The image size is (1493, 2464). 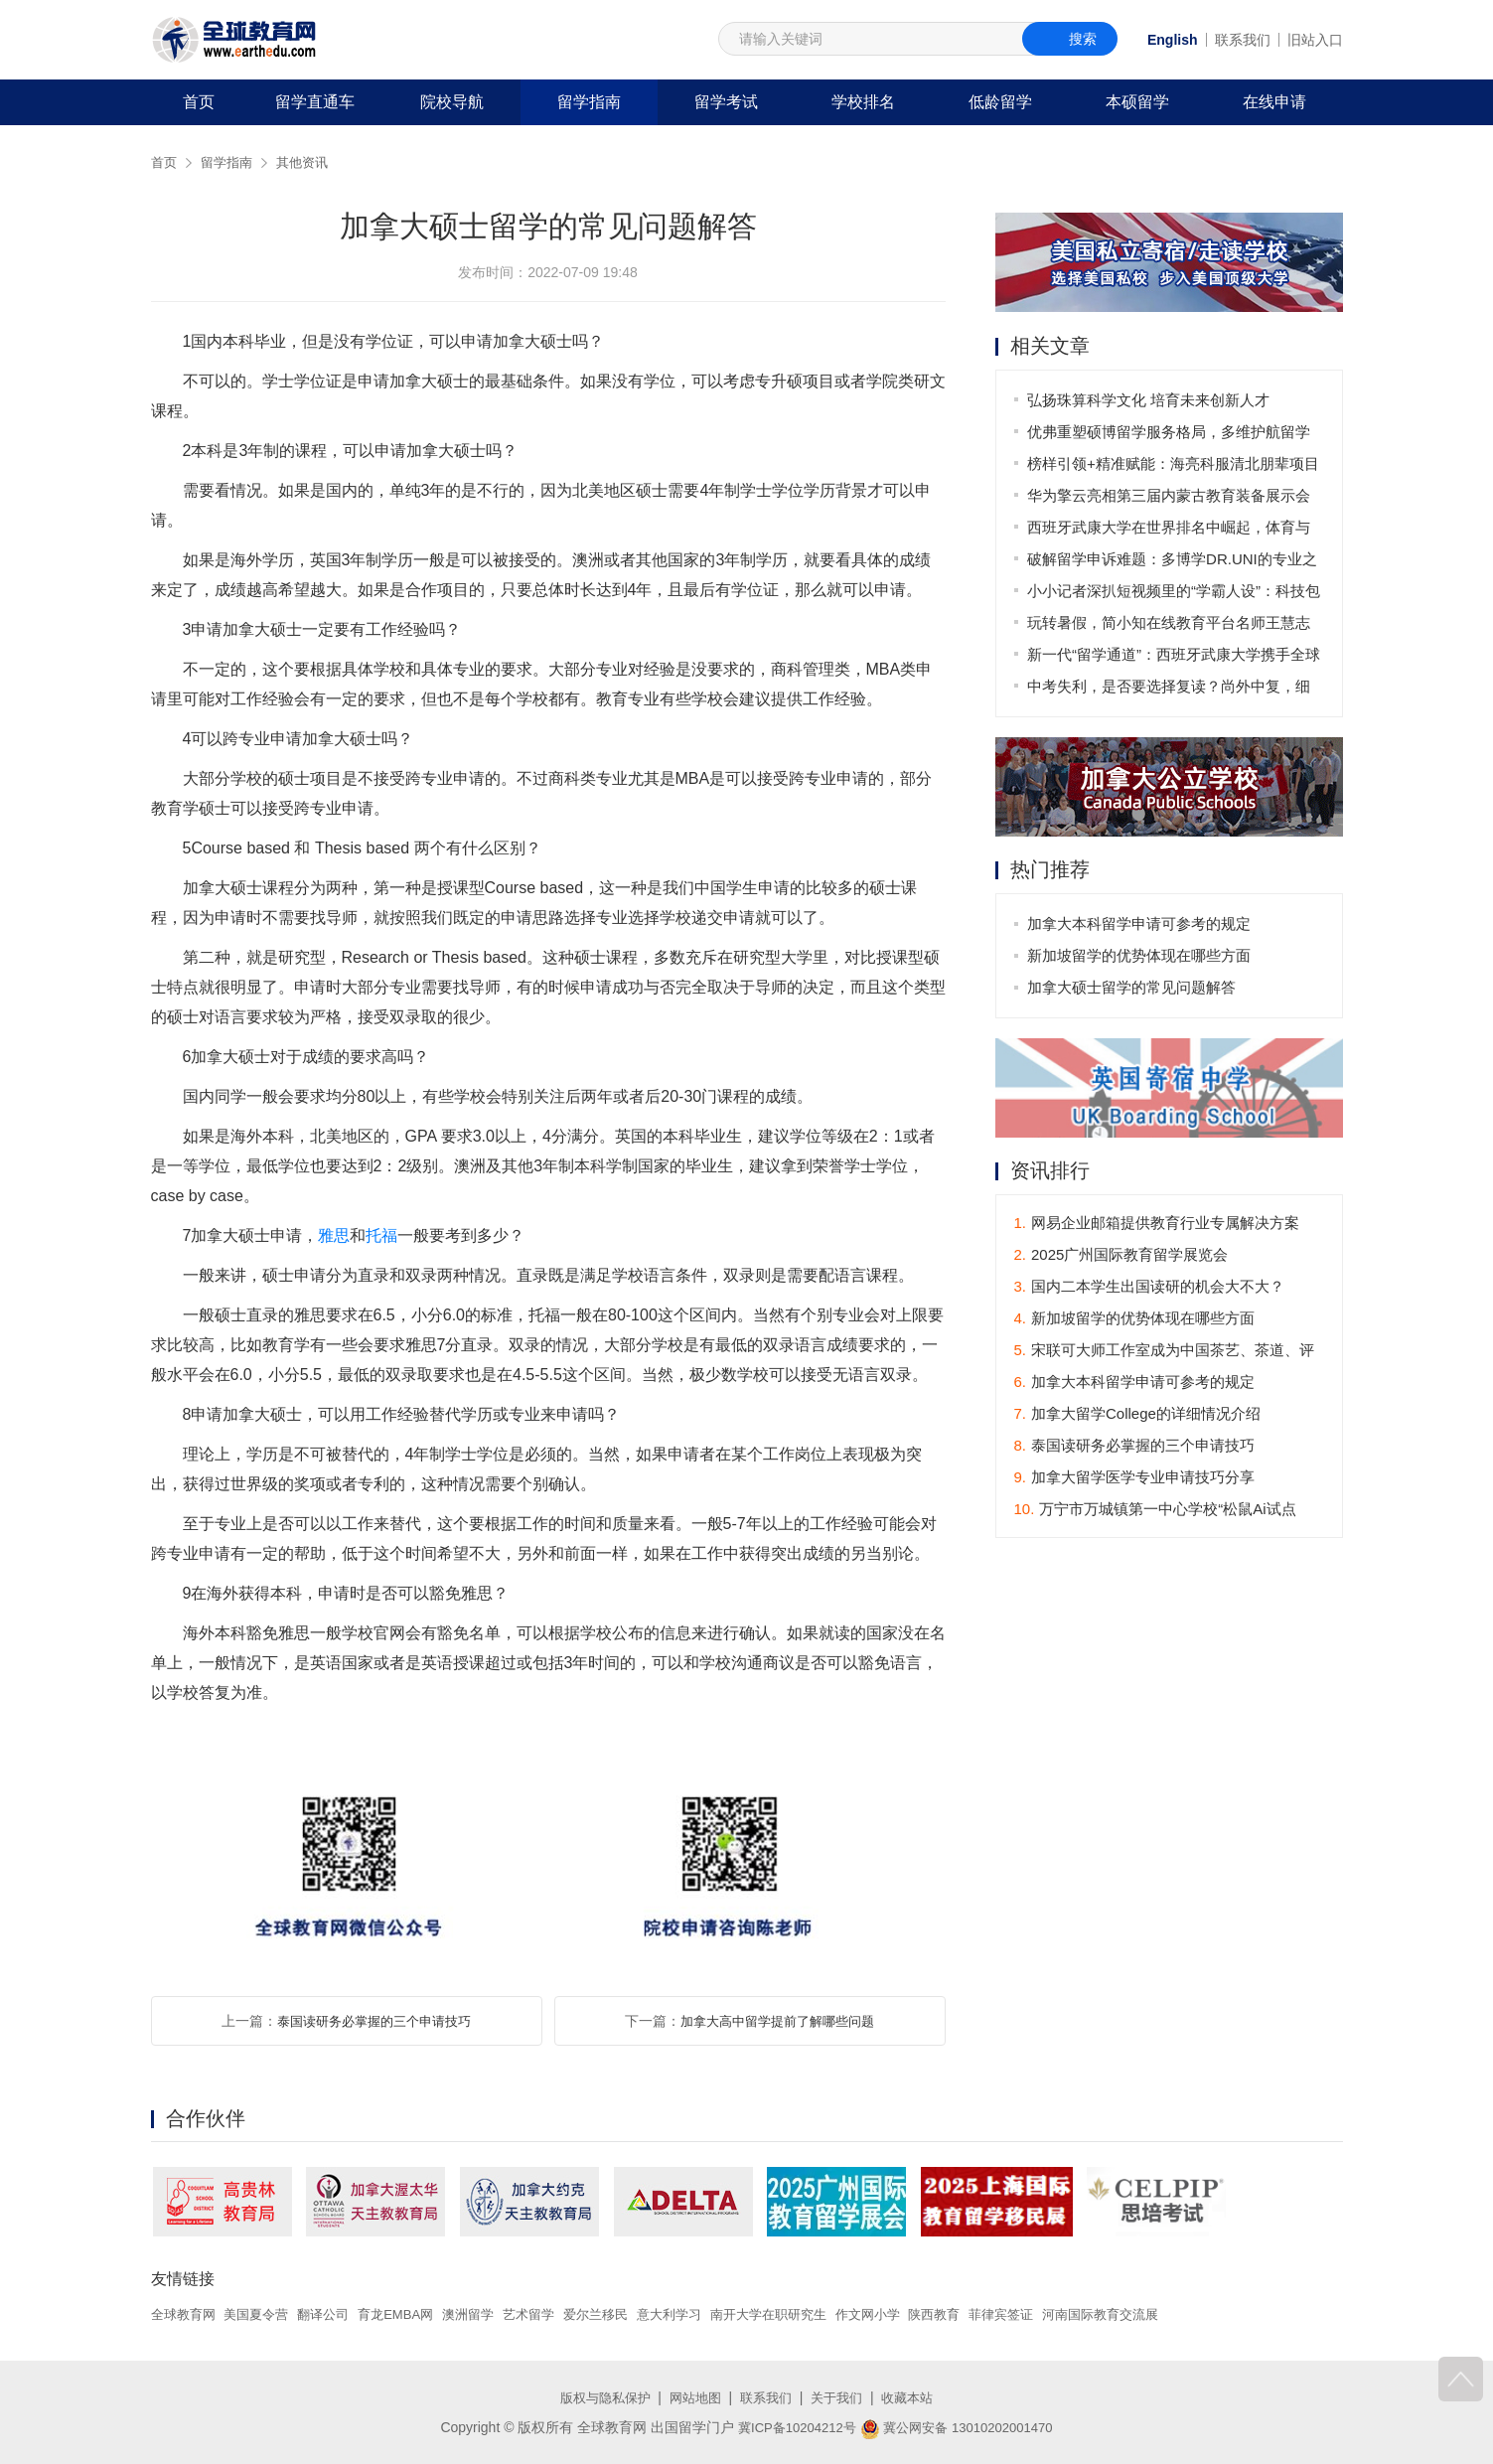 What do you see at coordinates (1274, 101) in the screenshot?
I see `在线申请` at bounding box center [1274, 101].